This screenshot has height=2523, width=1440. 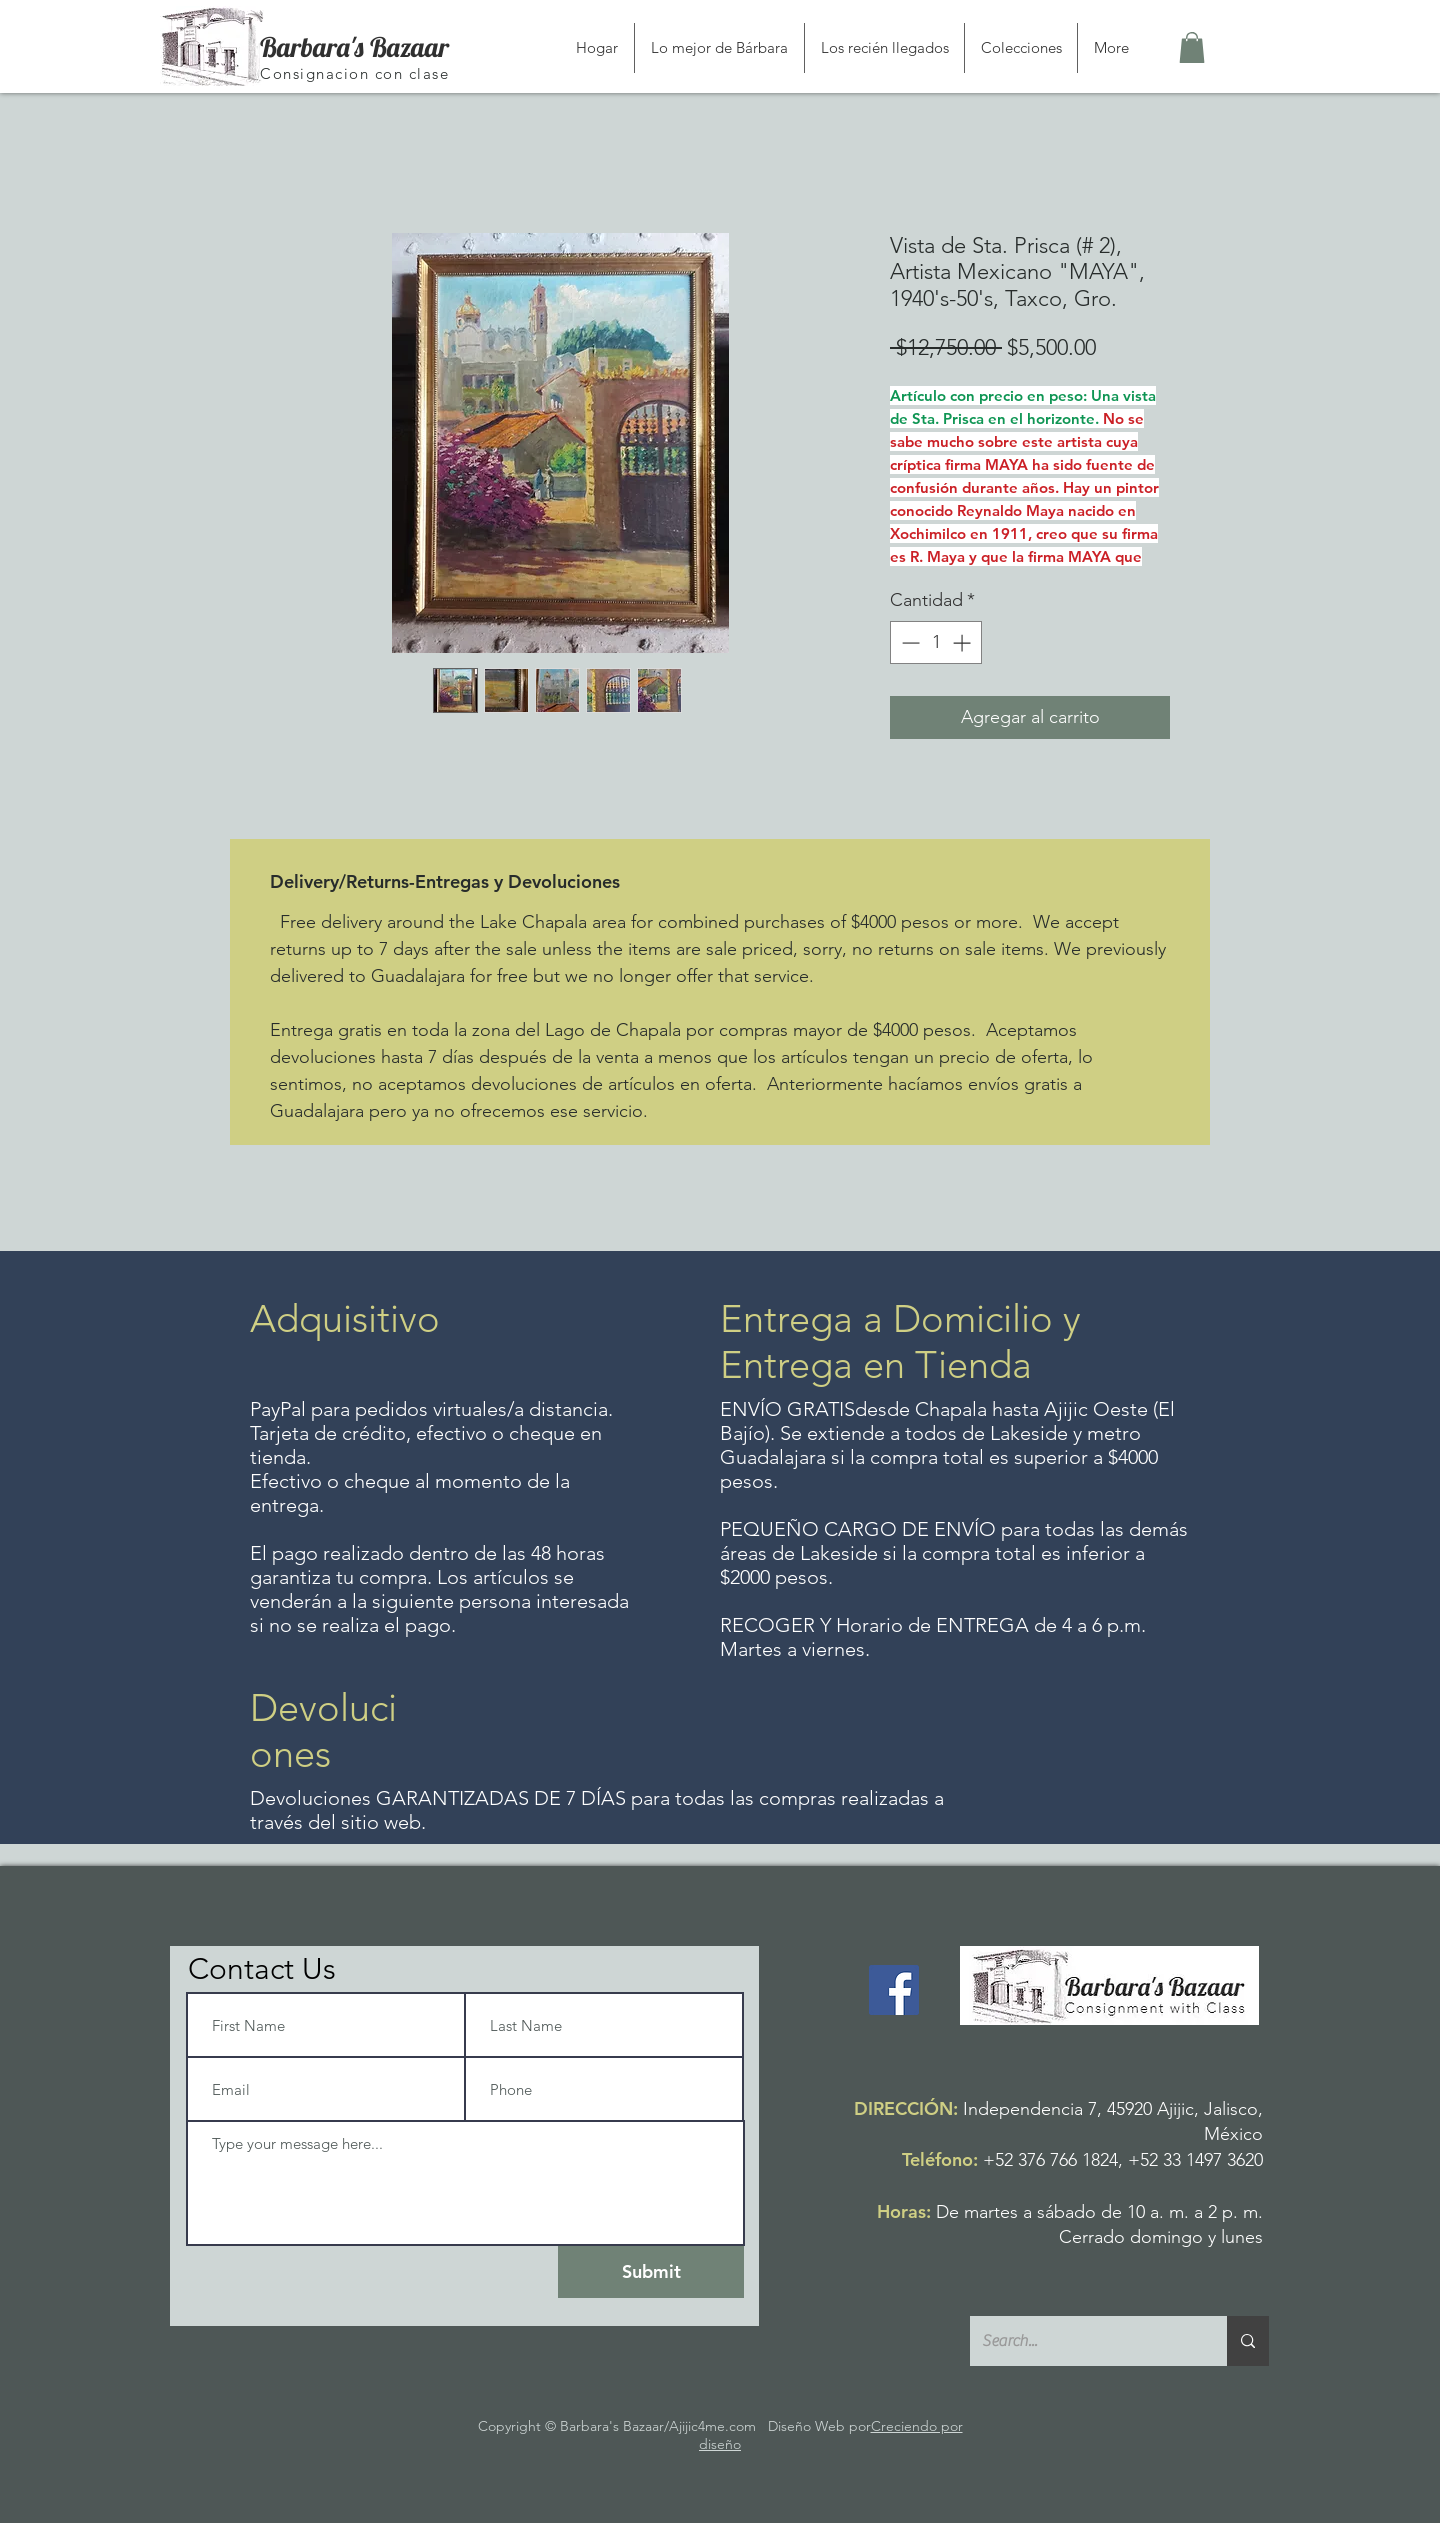 What do you see at coordinates (1083, 2341) in the screenshot?
I see `[Search...]` at bounding box center [1083, 2341].